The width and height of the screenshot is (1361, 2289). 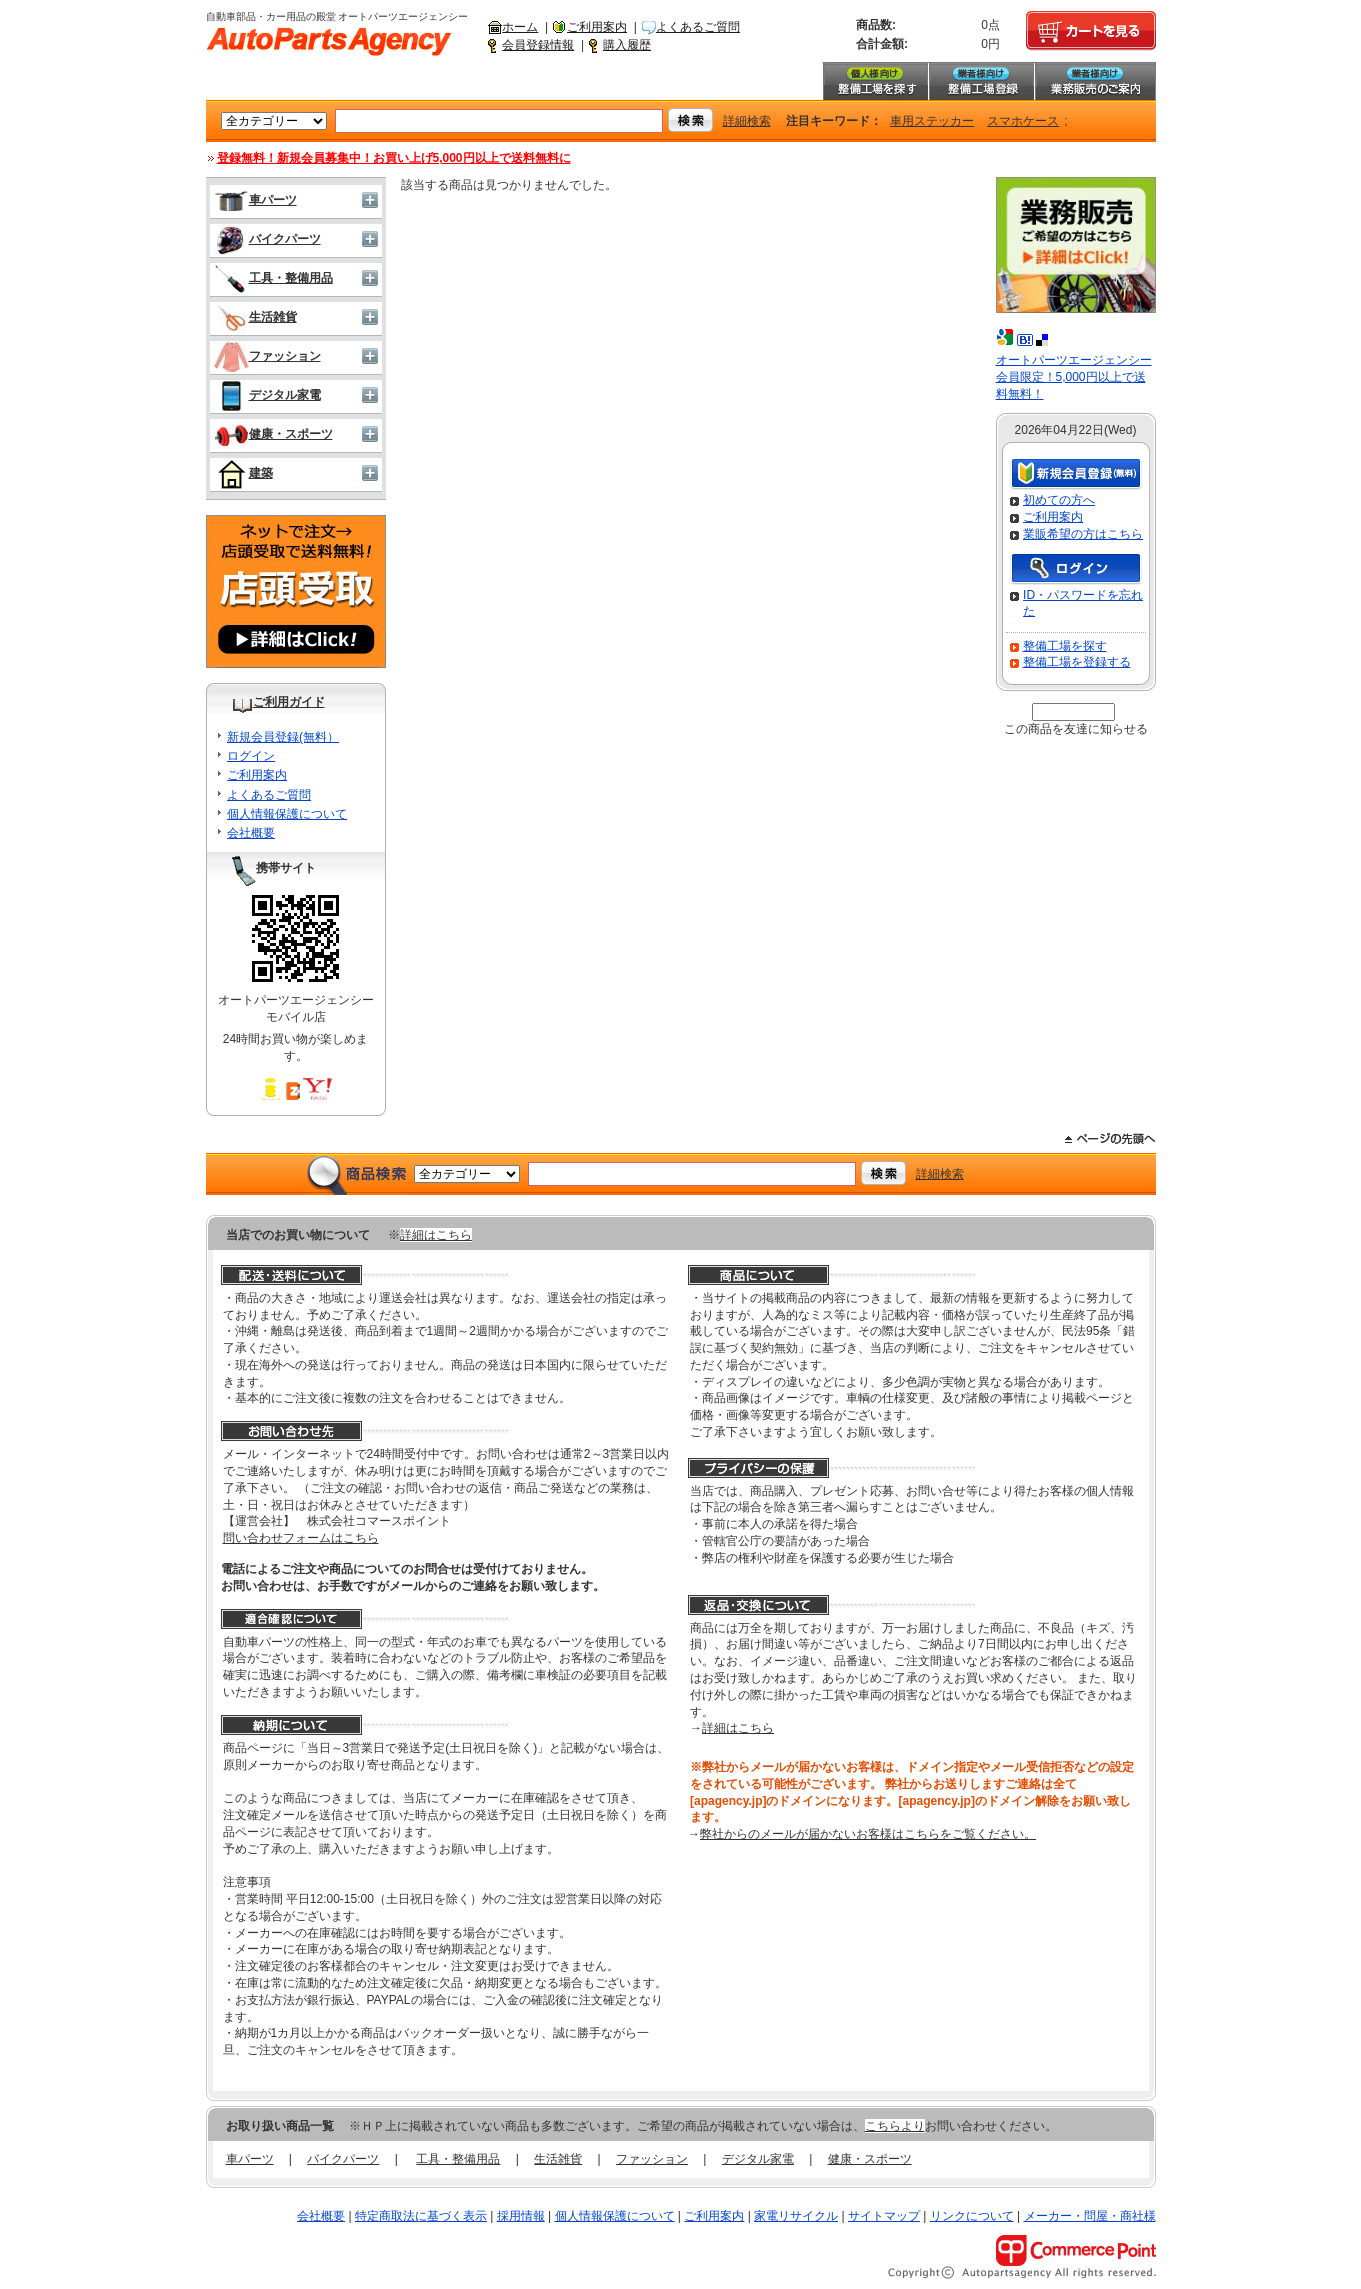 I want to click on 家電リサイクル, so click(x=796, y=2216).